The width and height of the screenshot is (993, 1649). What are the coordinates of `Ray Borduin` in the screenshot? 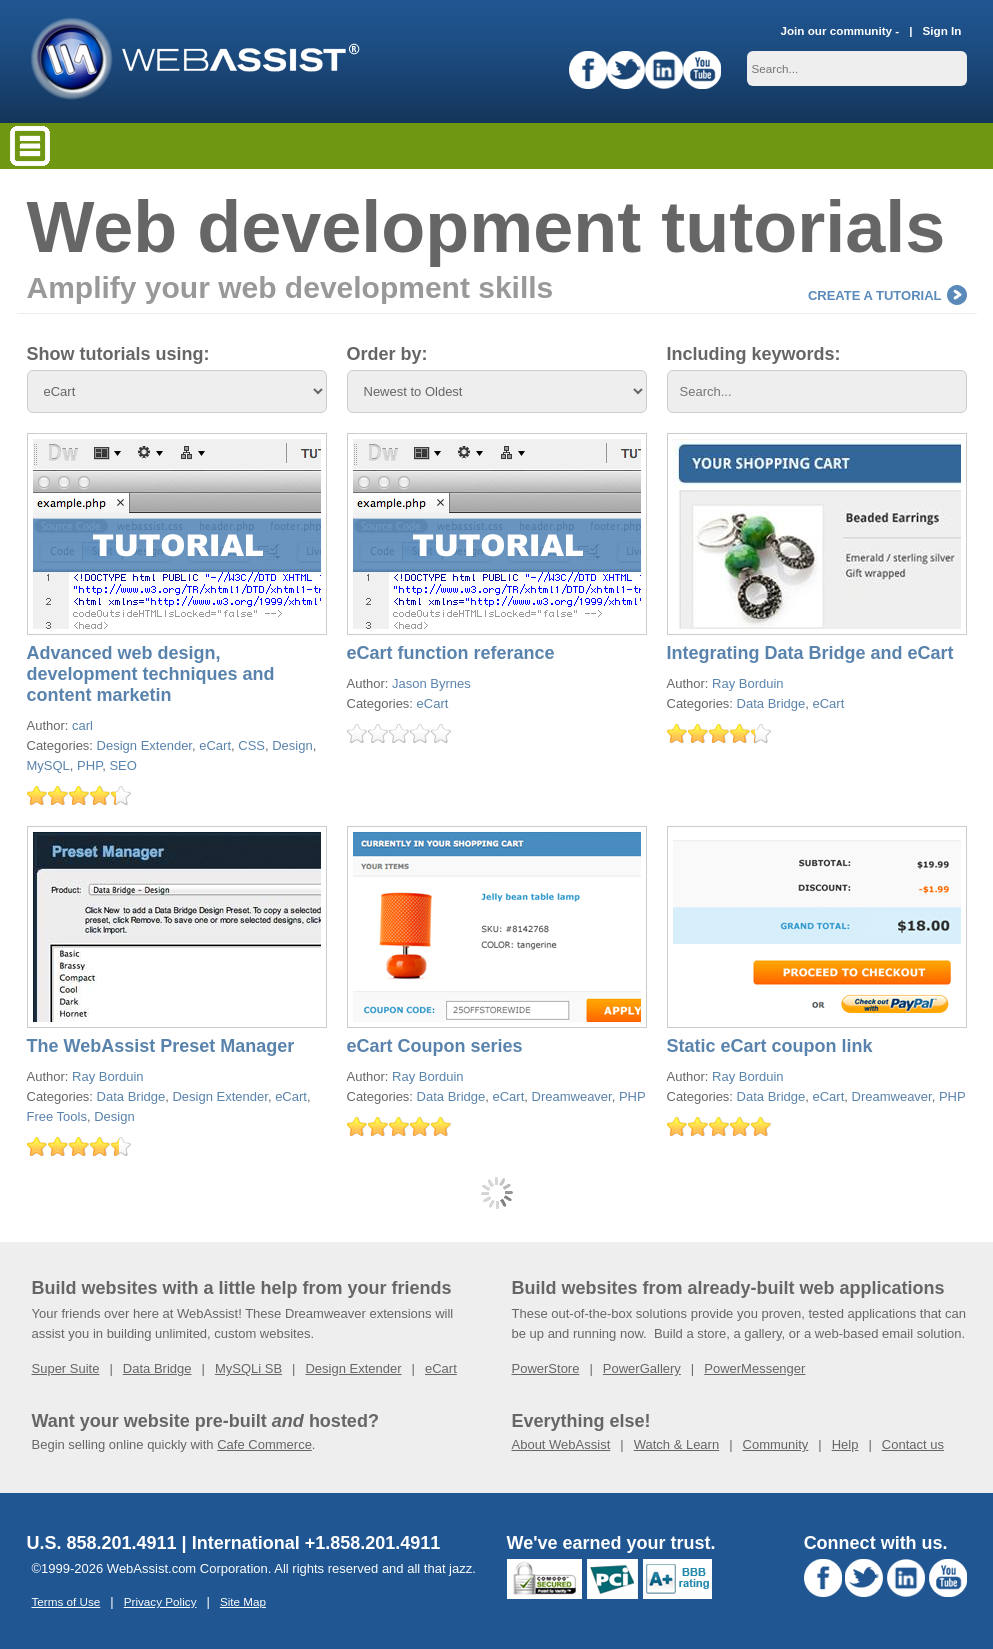 It's located at (748, 683).